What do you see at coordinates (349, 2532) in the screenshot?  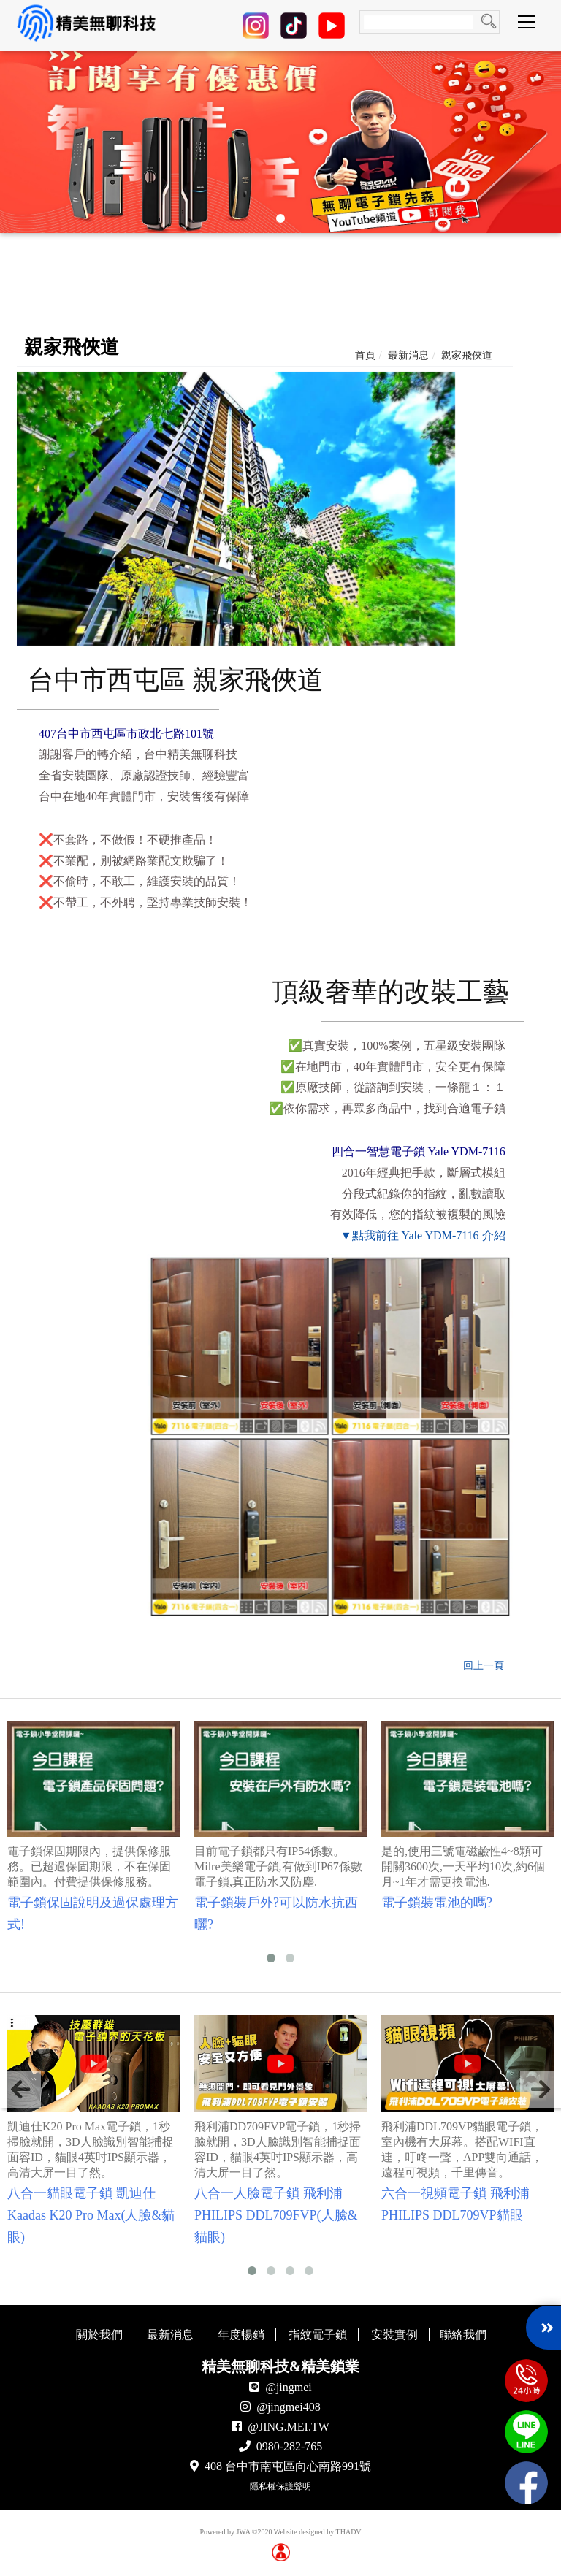 I see `THADV` at bounding box center [349, 2532].